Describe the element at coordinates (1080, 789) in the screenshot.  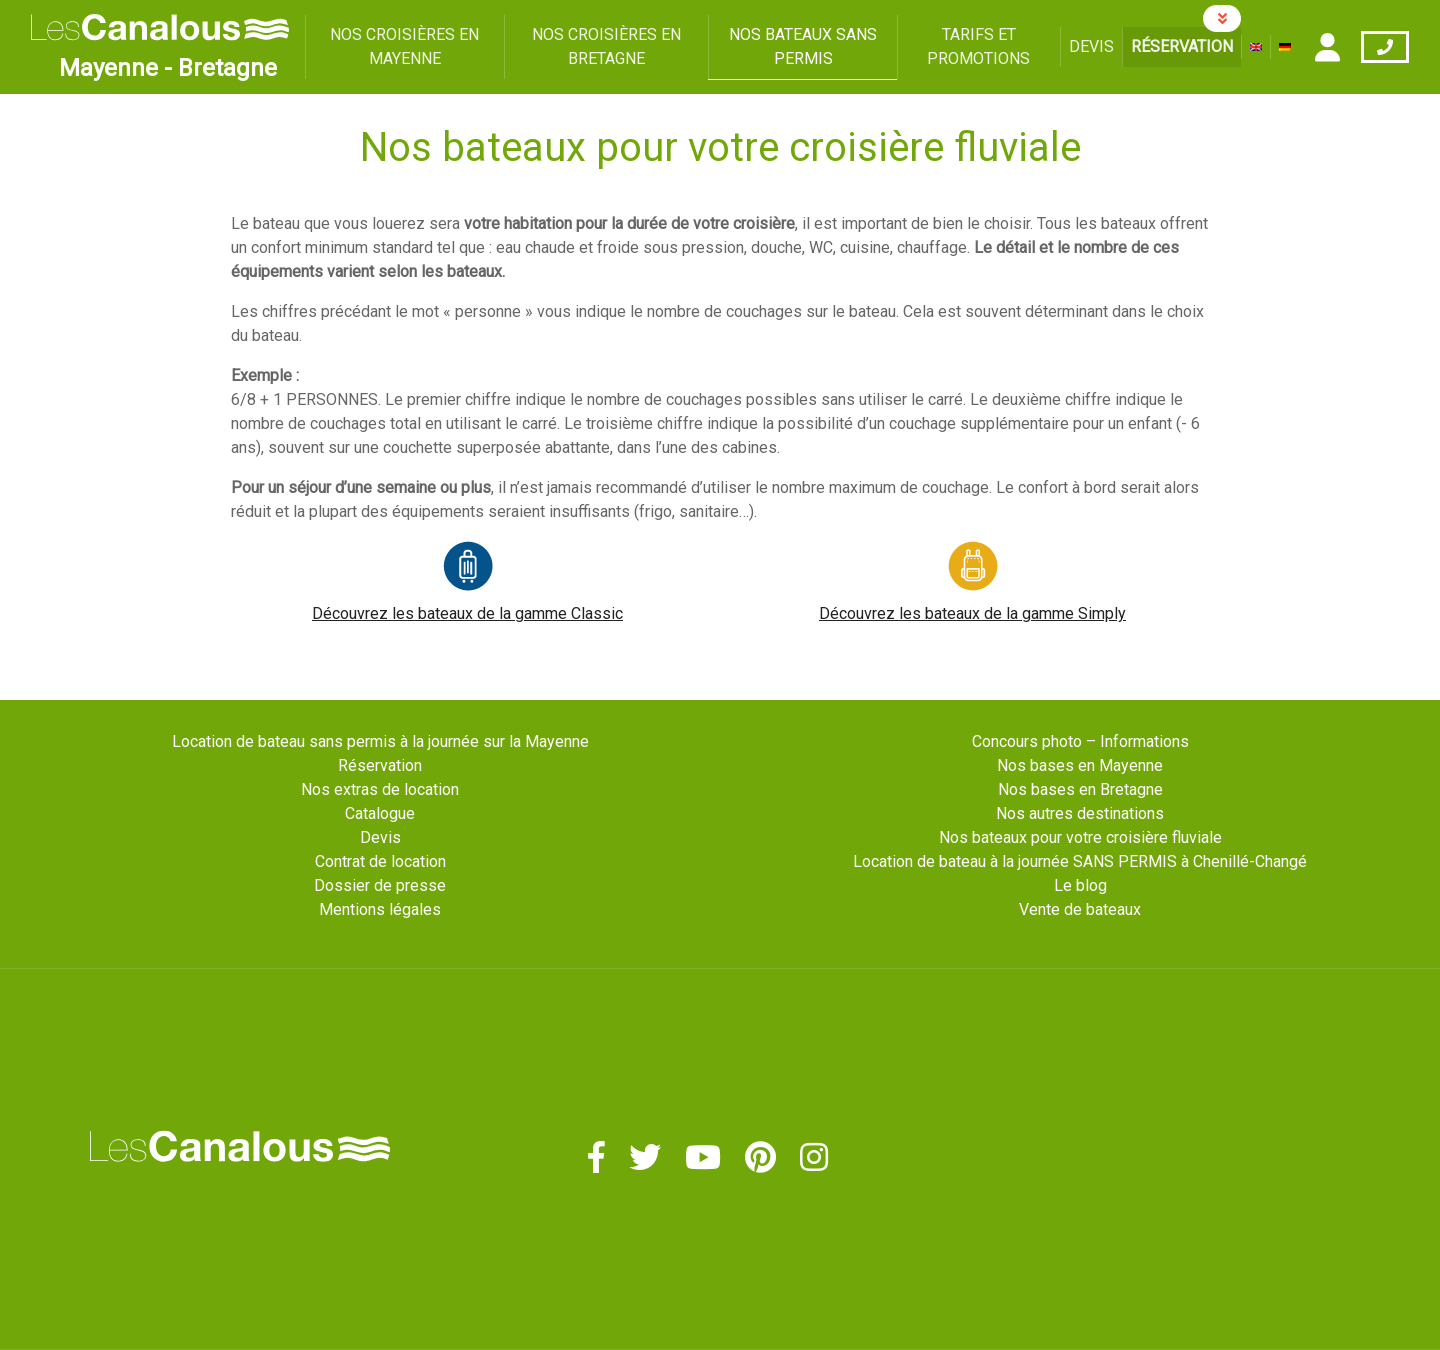
I see `Nos bases en Bretagne` at that location.